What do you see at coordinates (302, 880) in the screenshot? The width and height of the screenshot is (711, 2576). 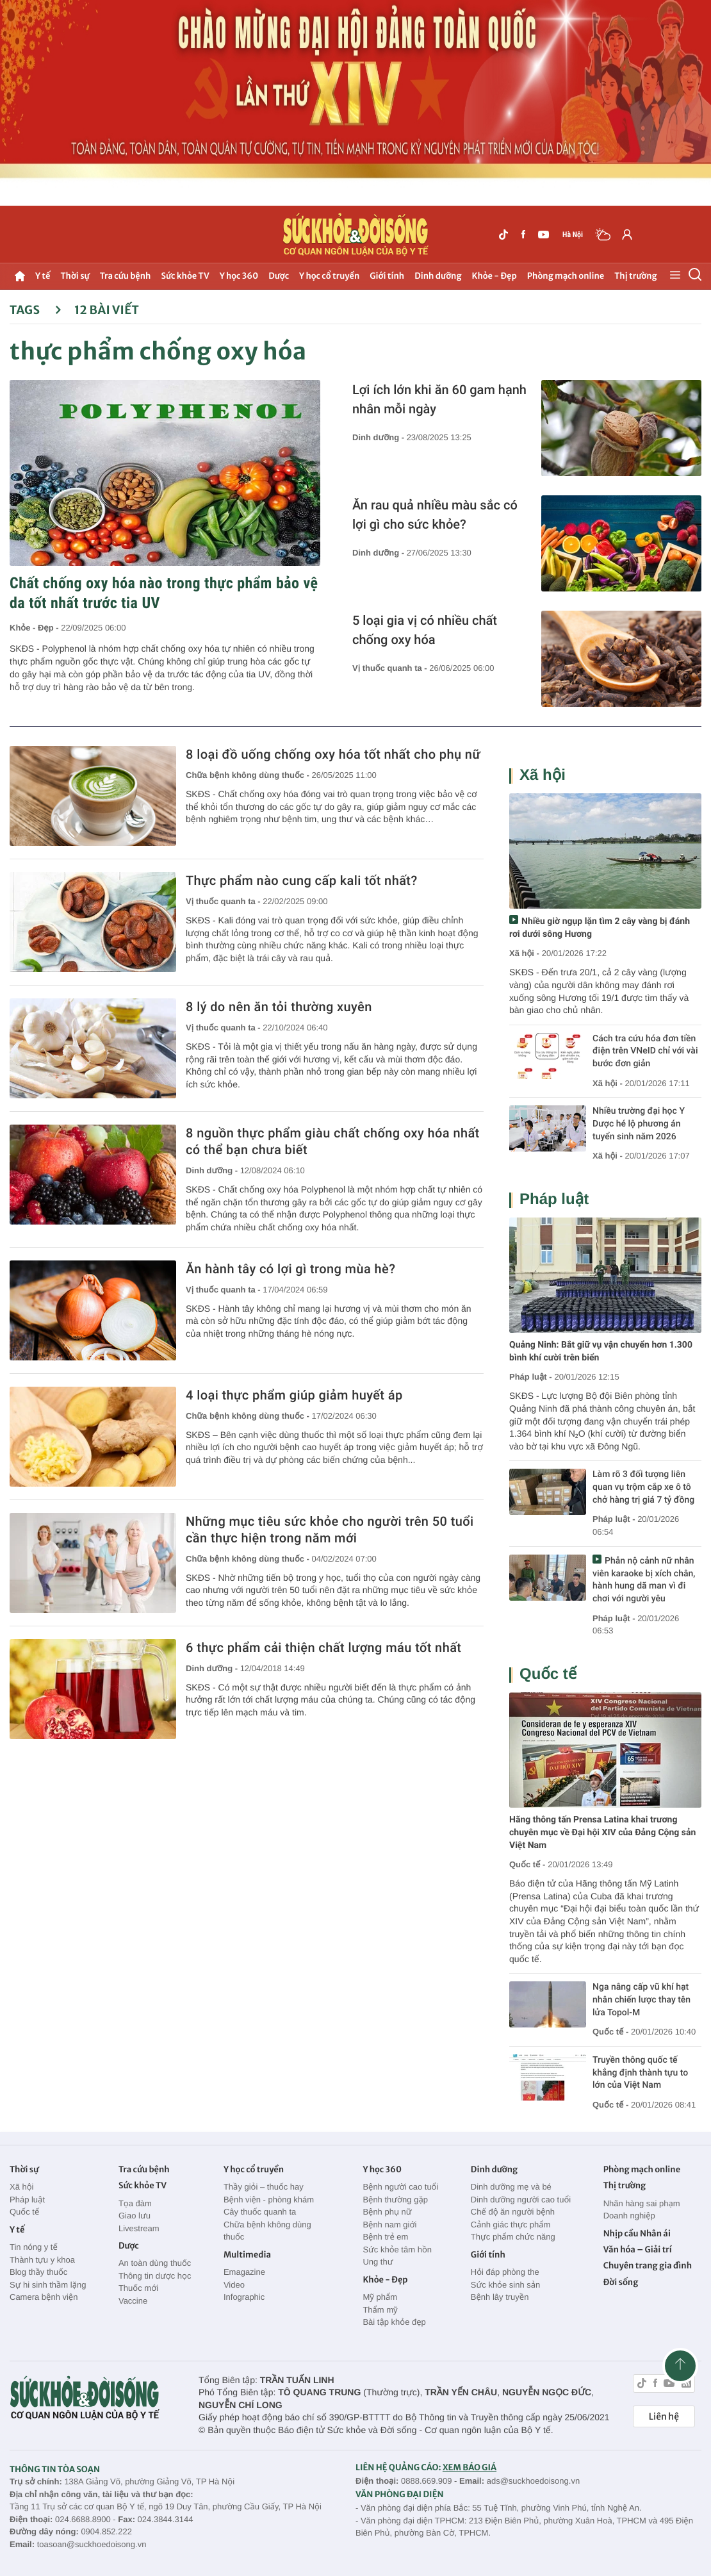 I see `Thực phẩm nào cung cấp kali tốt nhất?` at bounding box center [302, 880].